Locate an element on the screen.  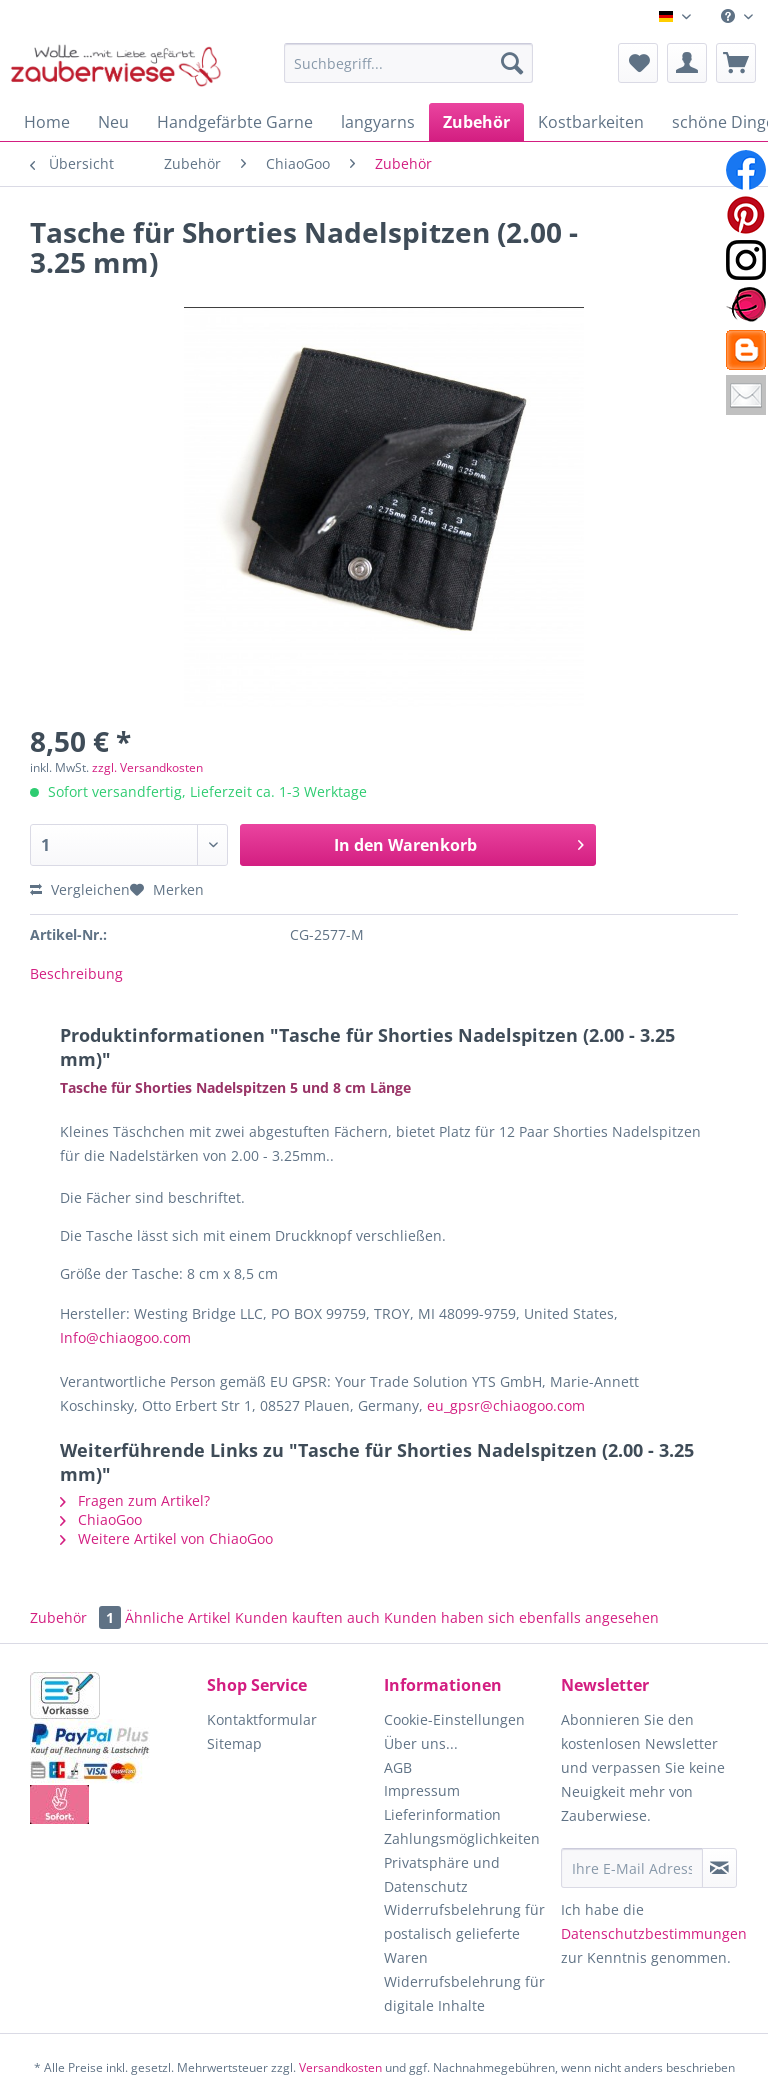
Datenschutzbestimmungen is located at coordinates (654, 1933).